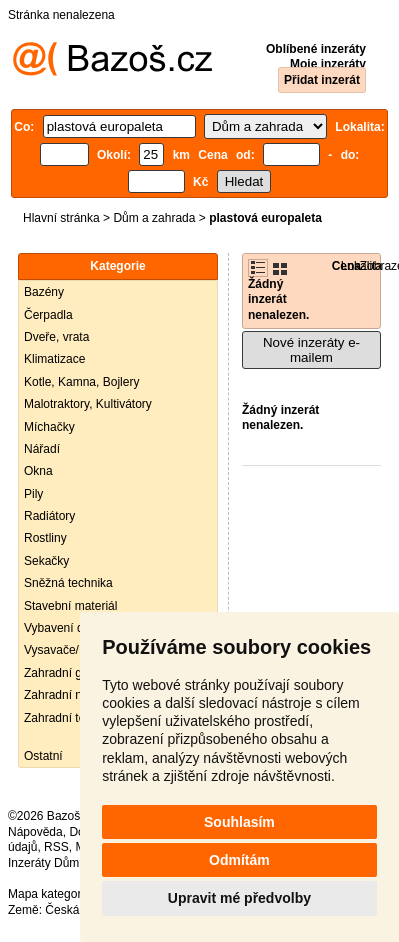 The width and height of the screenshot is (399, 942). I want to click on Sekačky, so click(46, 561).